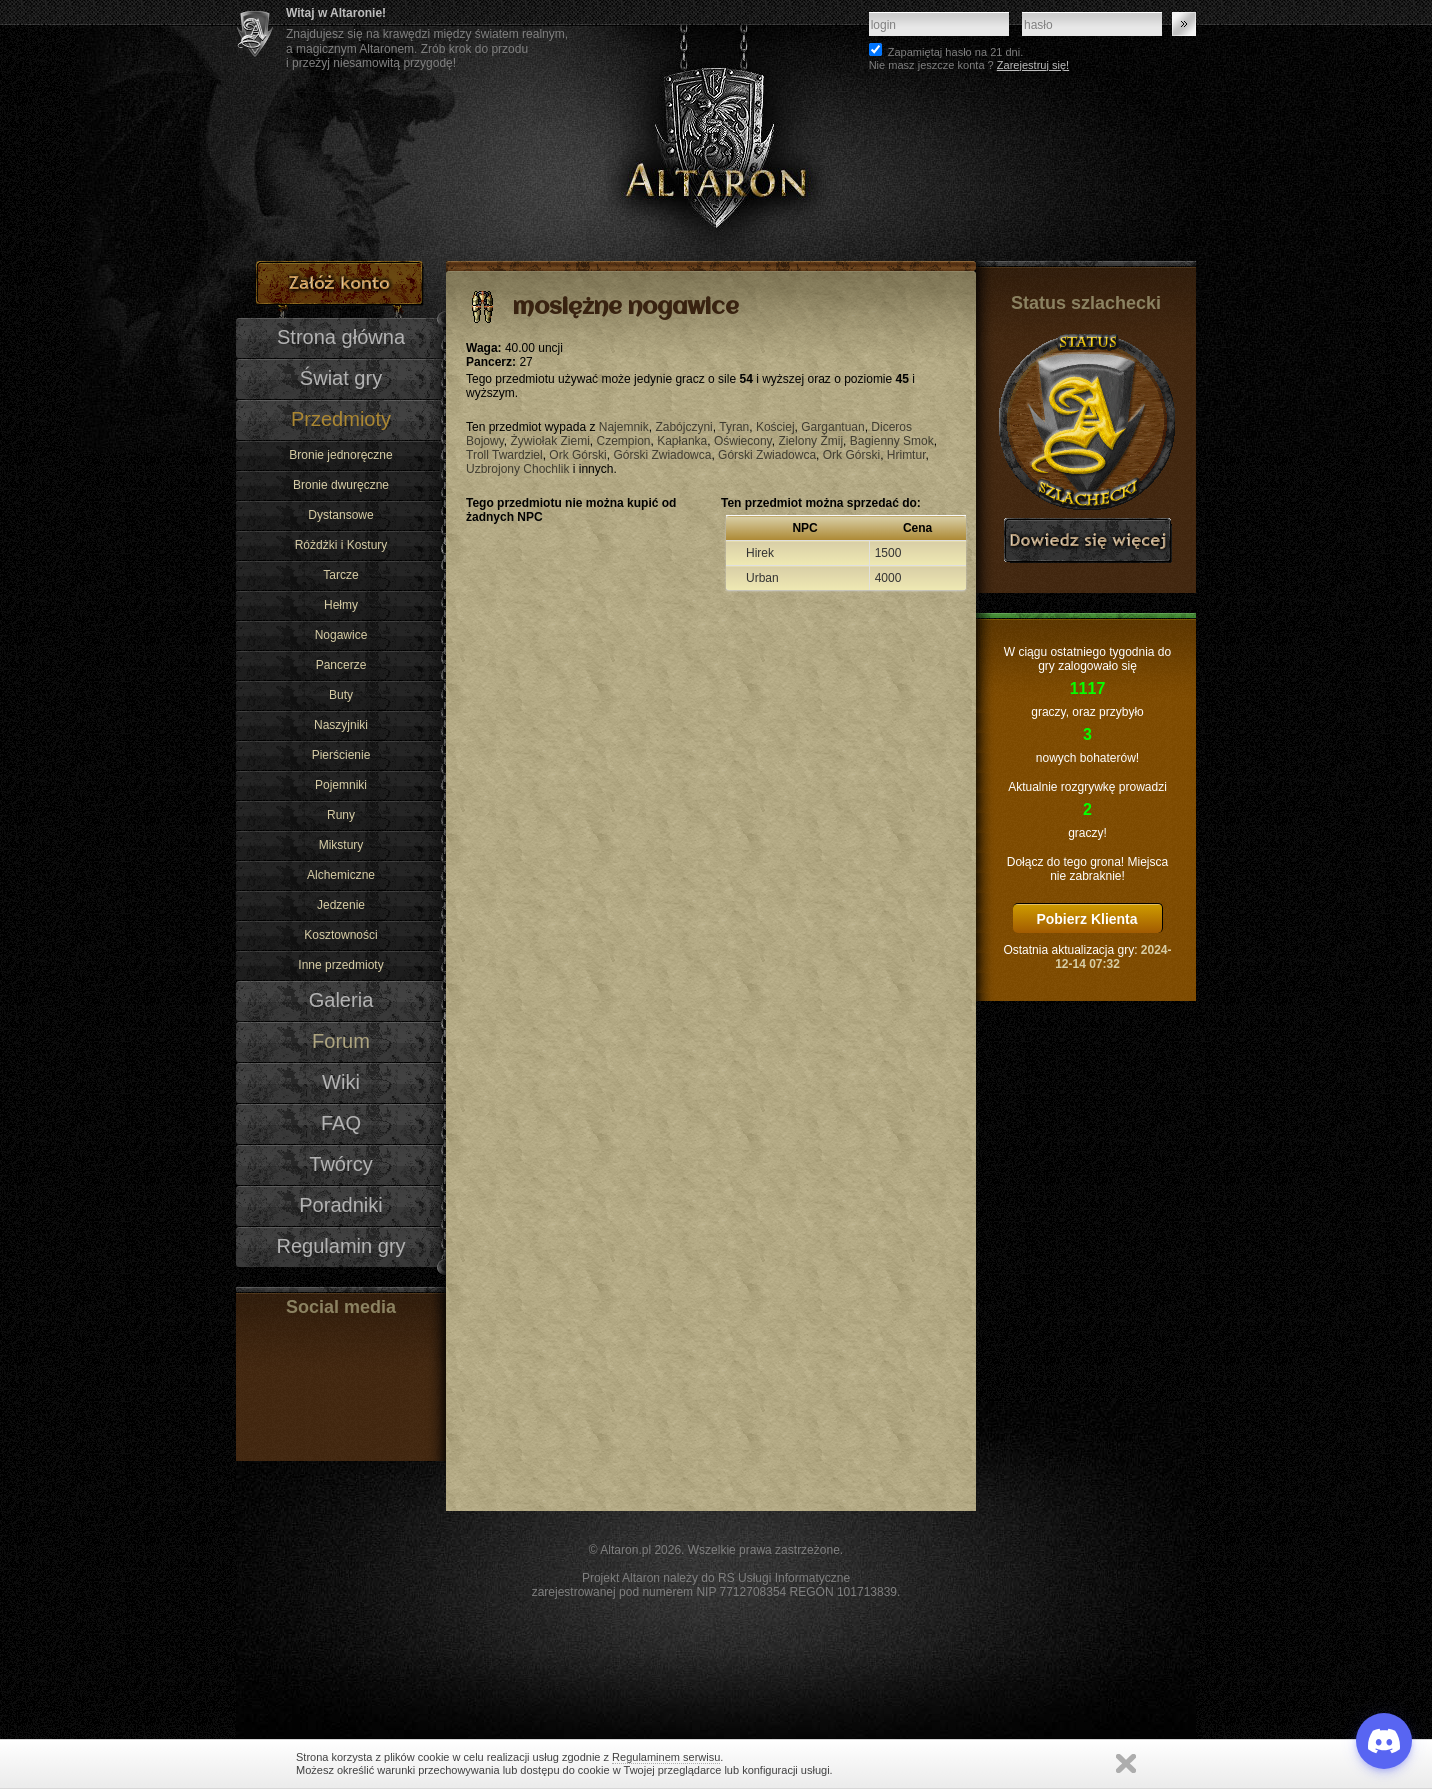 The height and width of the screenshot is (1789, 1432). I want to click on Uzbrojony Chochlik, so click(517, 469).